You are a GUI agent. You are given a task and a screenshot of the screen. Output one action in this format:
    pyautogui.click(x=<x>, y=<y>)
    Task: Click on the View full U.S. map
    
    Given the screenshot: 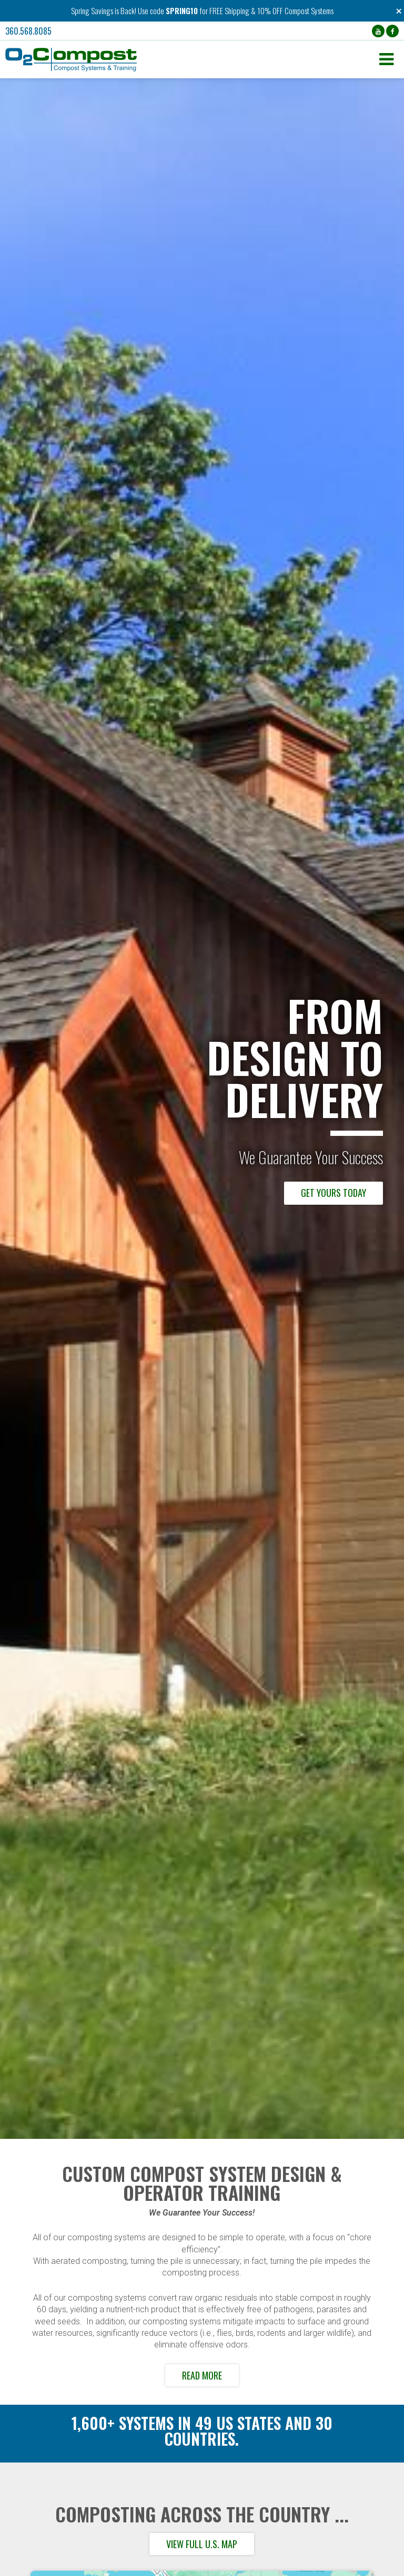 What is the action you would take?
    pyautogui.click(x=201, y=2544)
    